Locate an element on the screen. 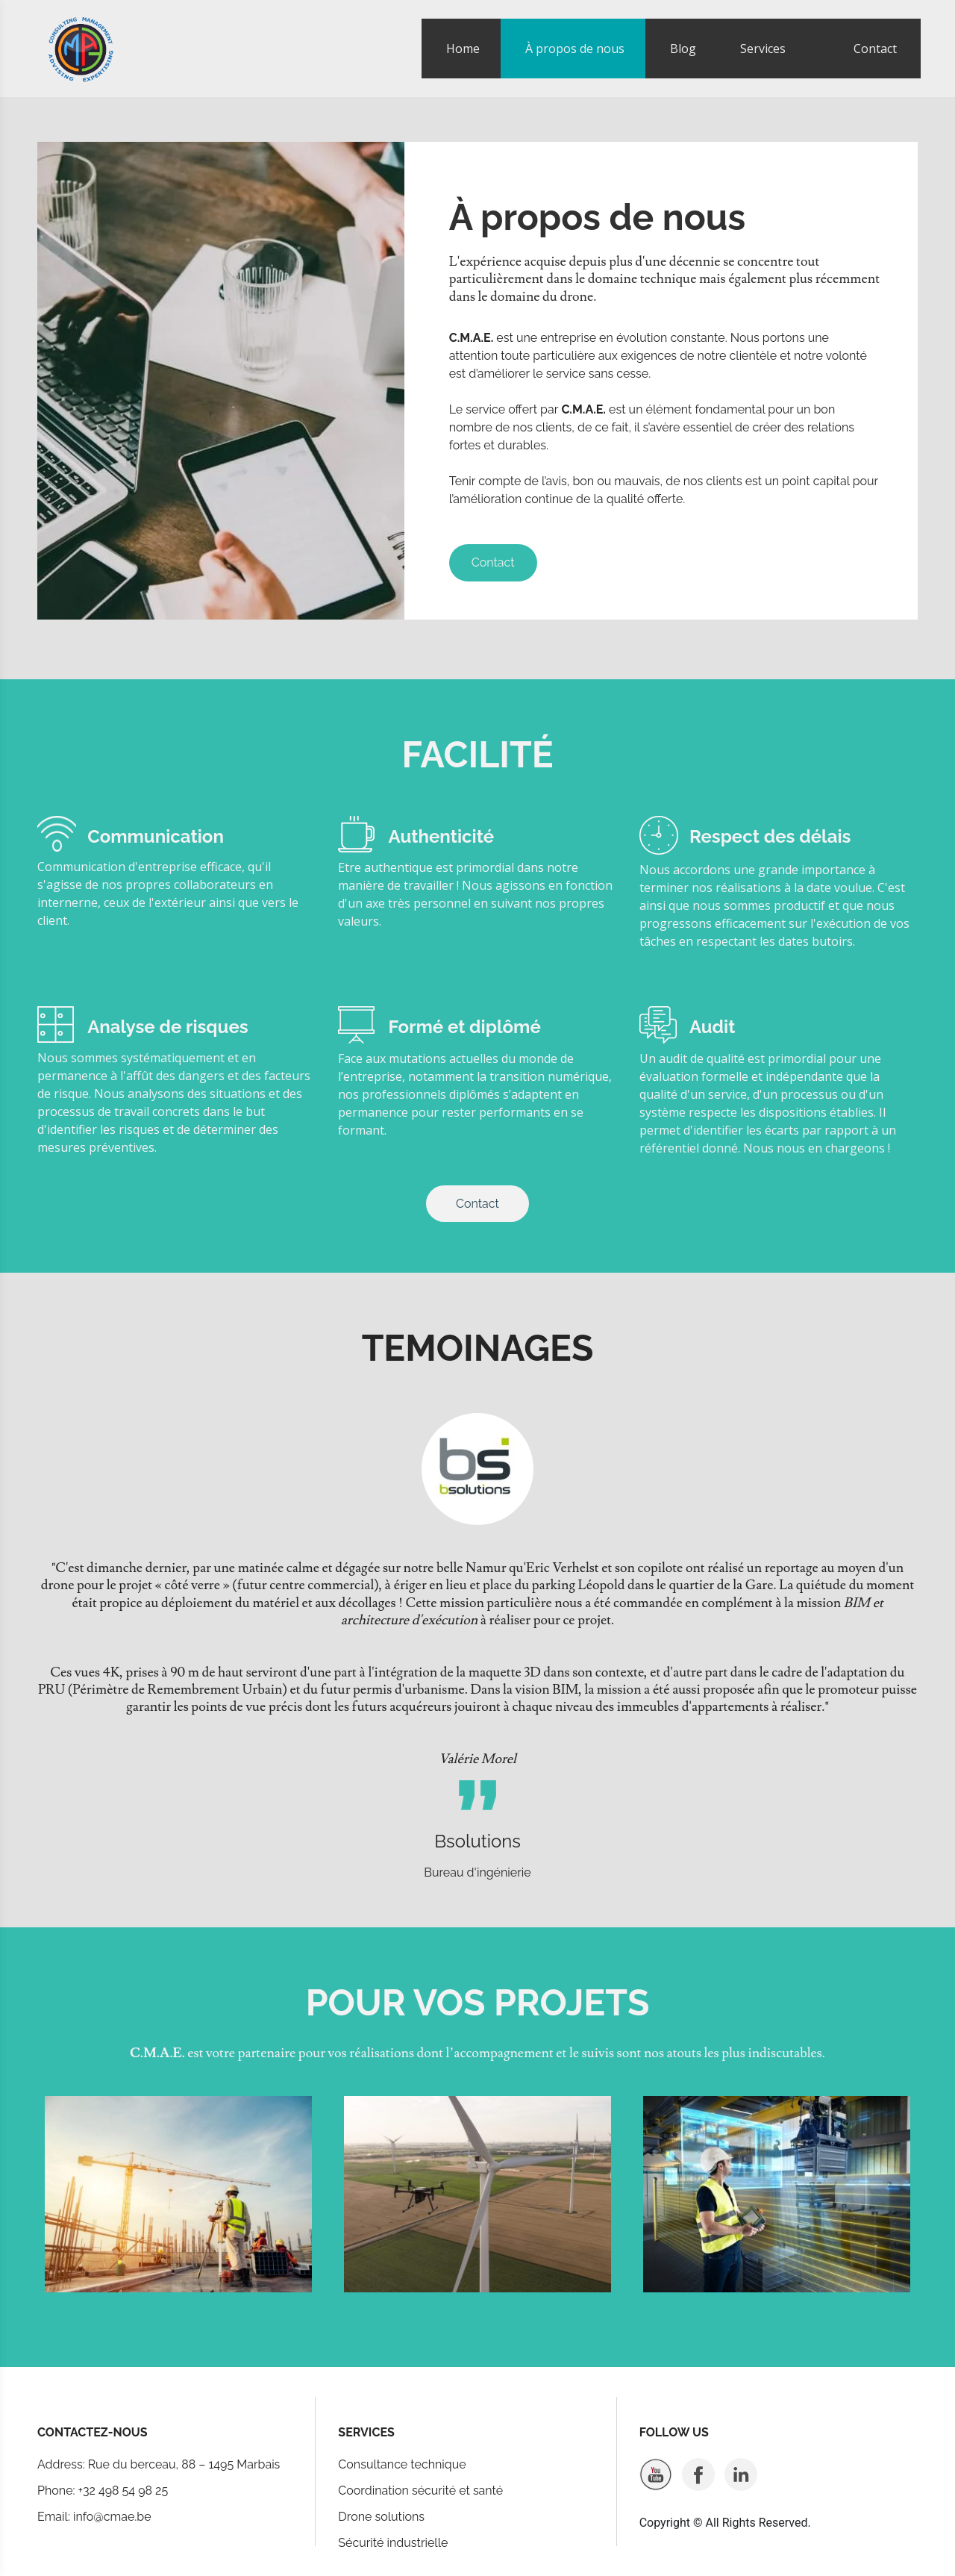 The width and height of the screenshot is (955, 2576). À propos de nous is located at coordinates (574, 48).